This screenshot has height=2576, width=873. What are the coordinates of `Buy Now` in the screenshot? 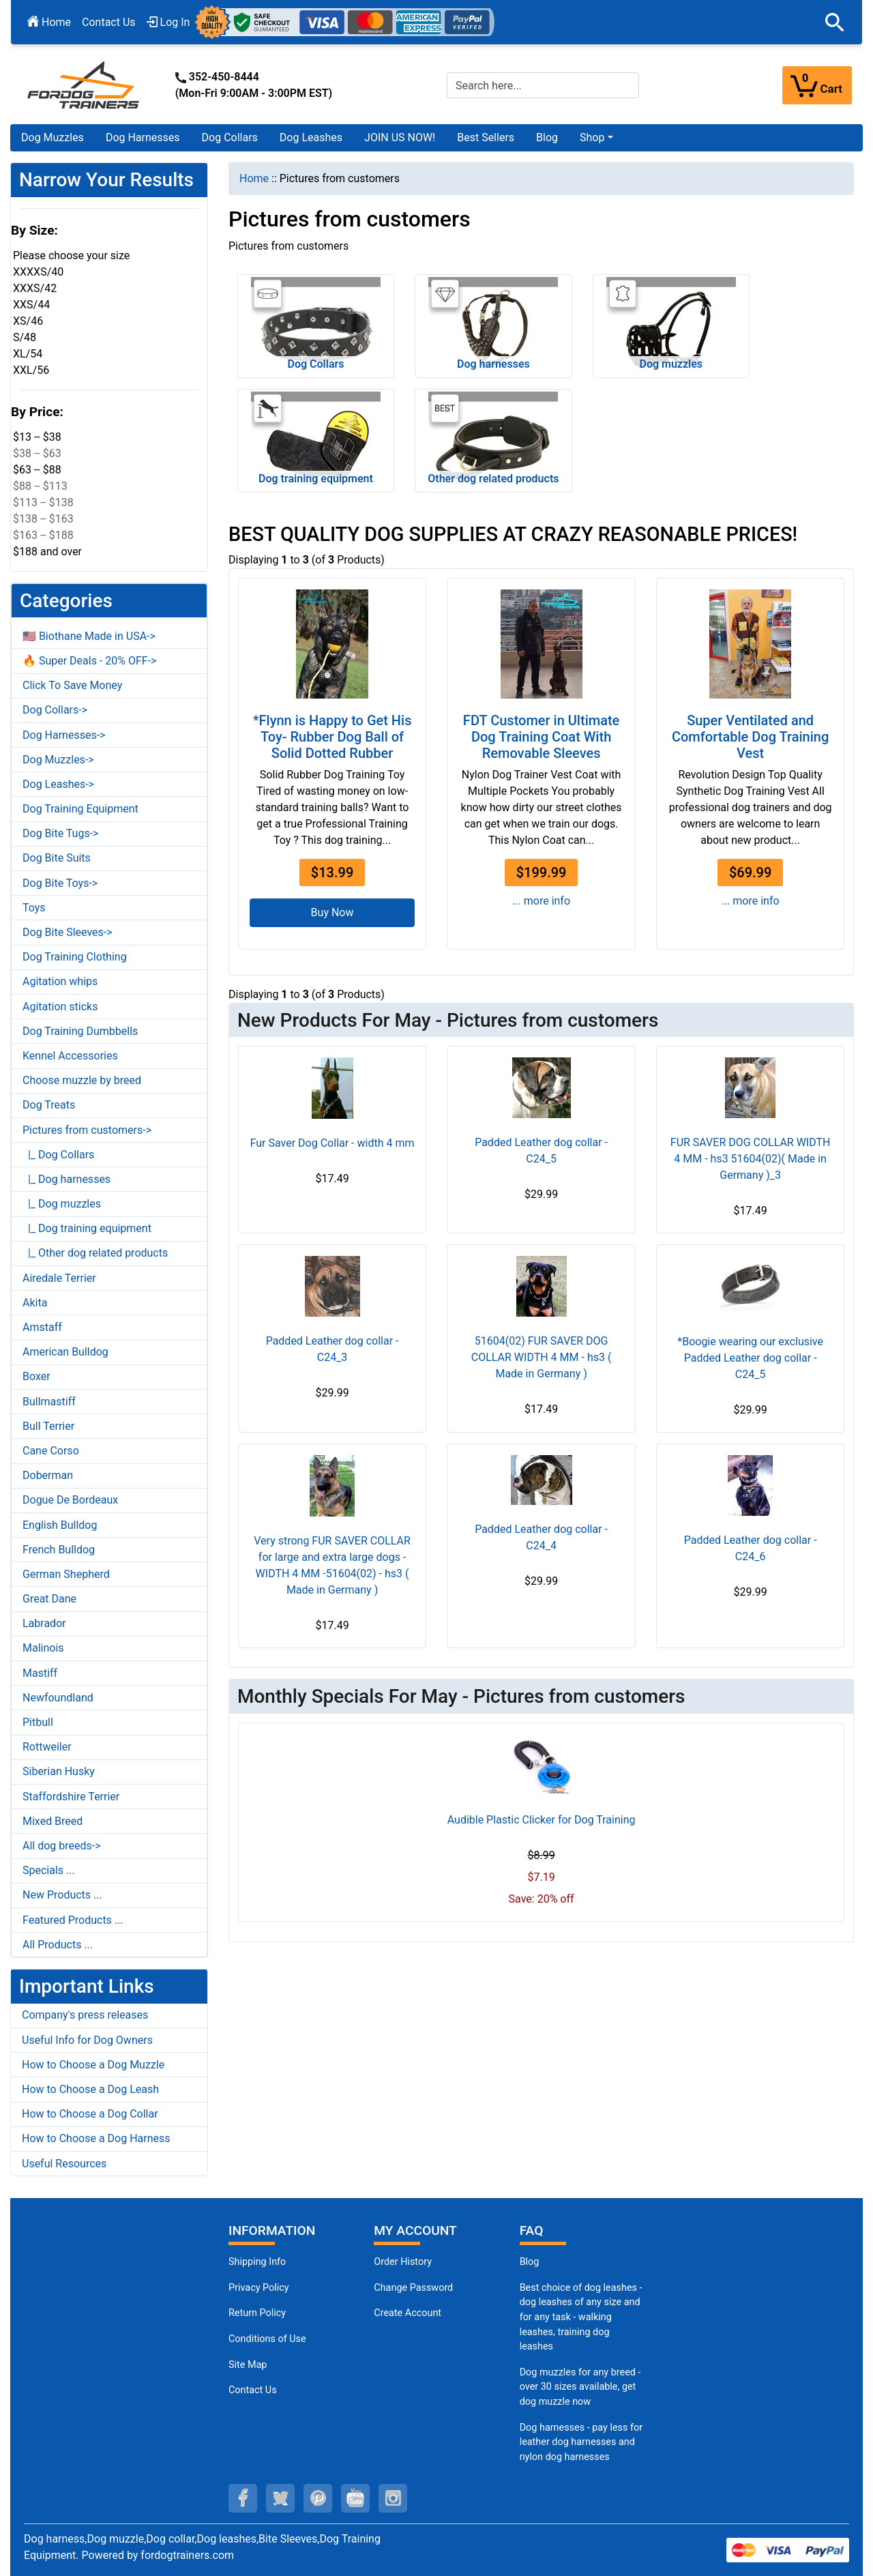 It's located at (332, 912).